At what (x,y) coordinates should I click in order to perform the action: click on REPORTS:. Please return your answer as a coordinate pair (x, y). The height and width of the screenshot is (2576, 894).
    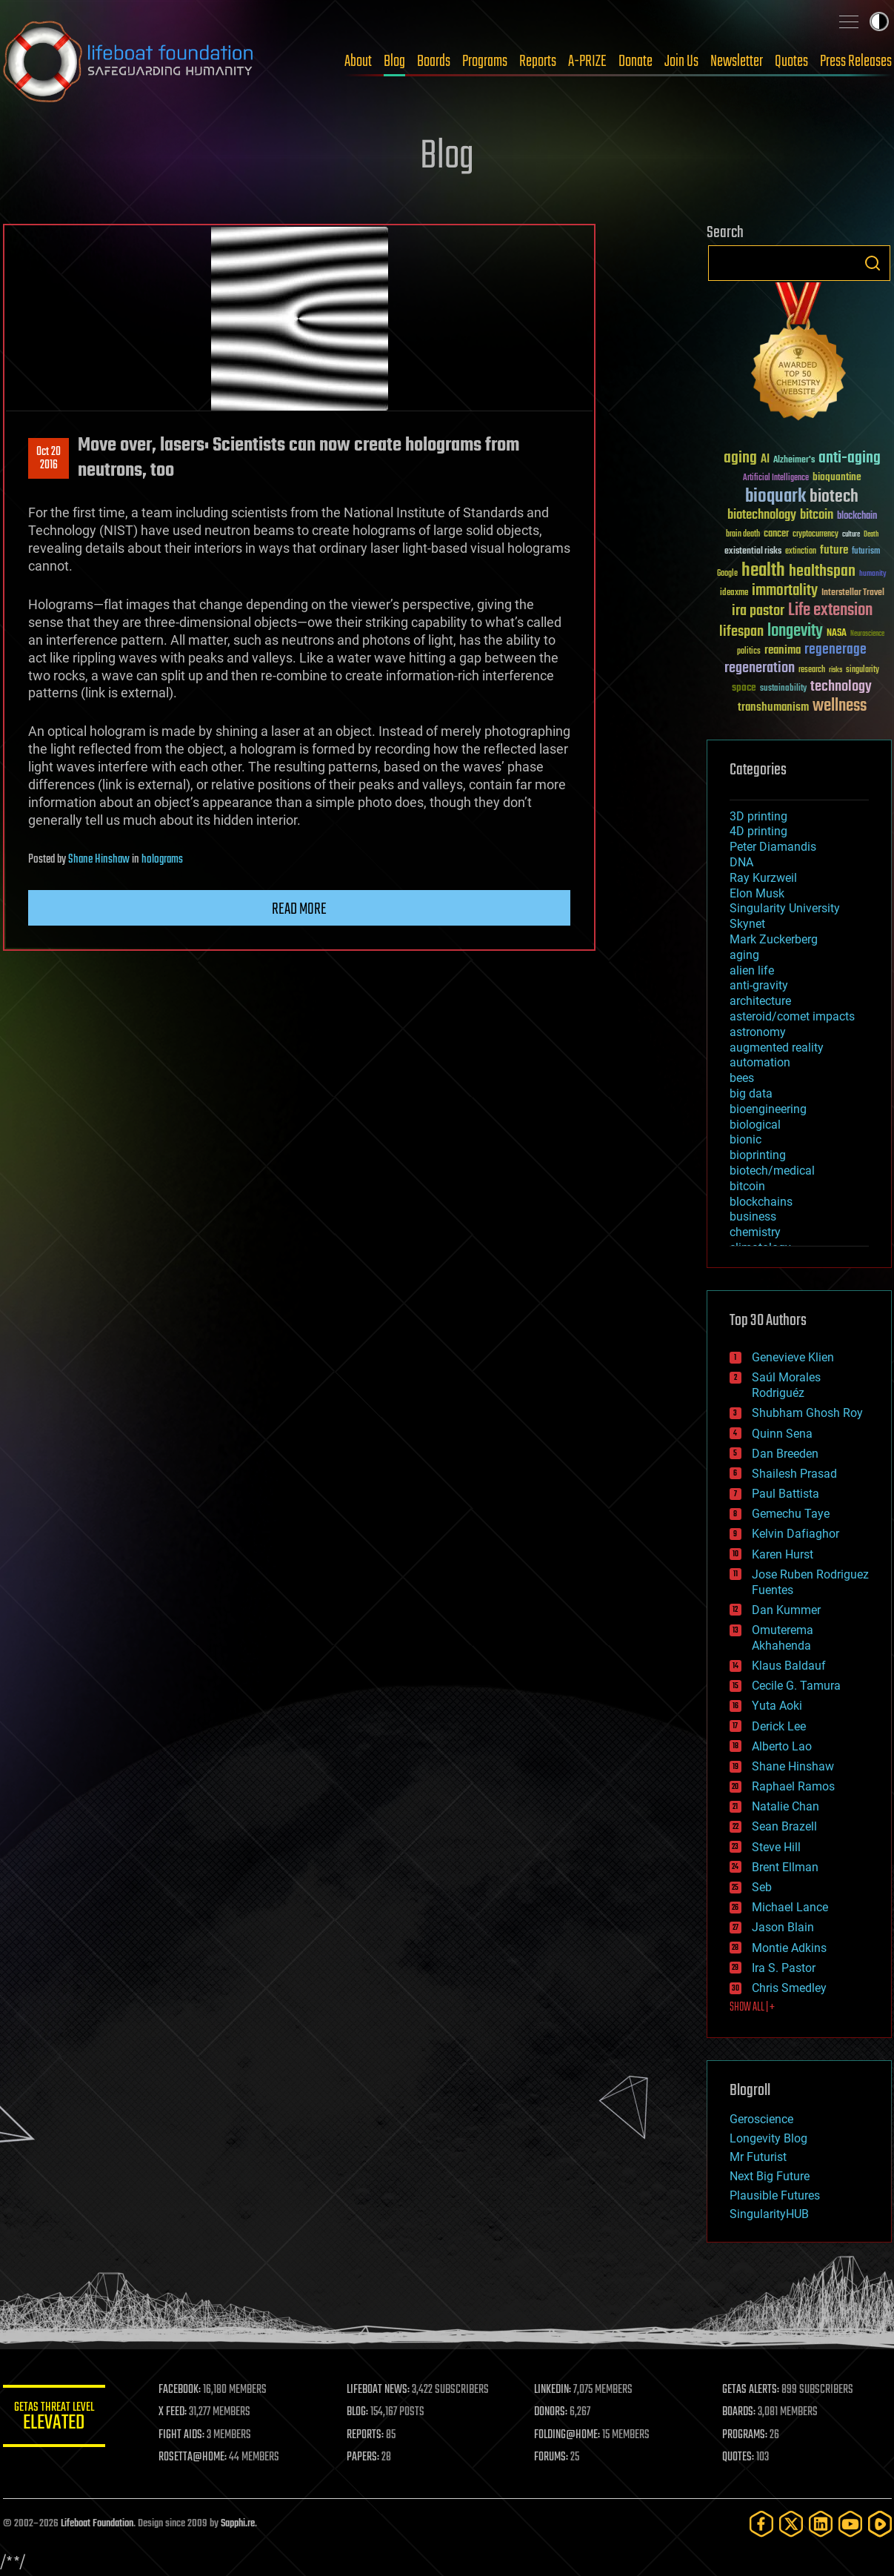
    Looking at the image, I should click on (365, 2435).